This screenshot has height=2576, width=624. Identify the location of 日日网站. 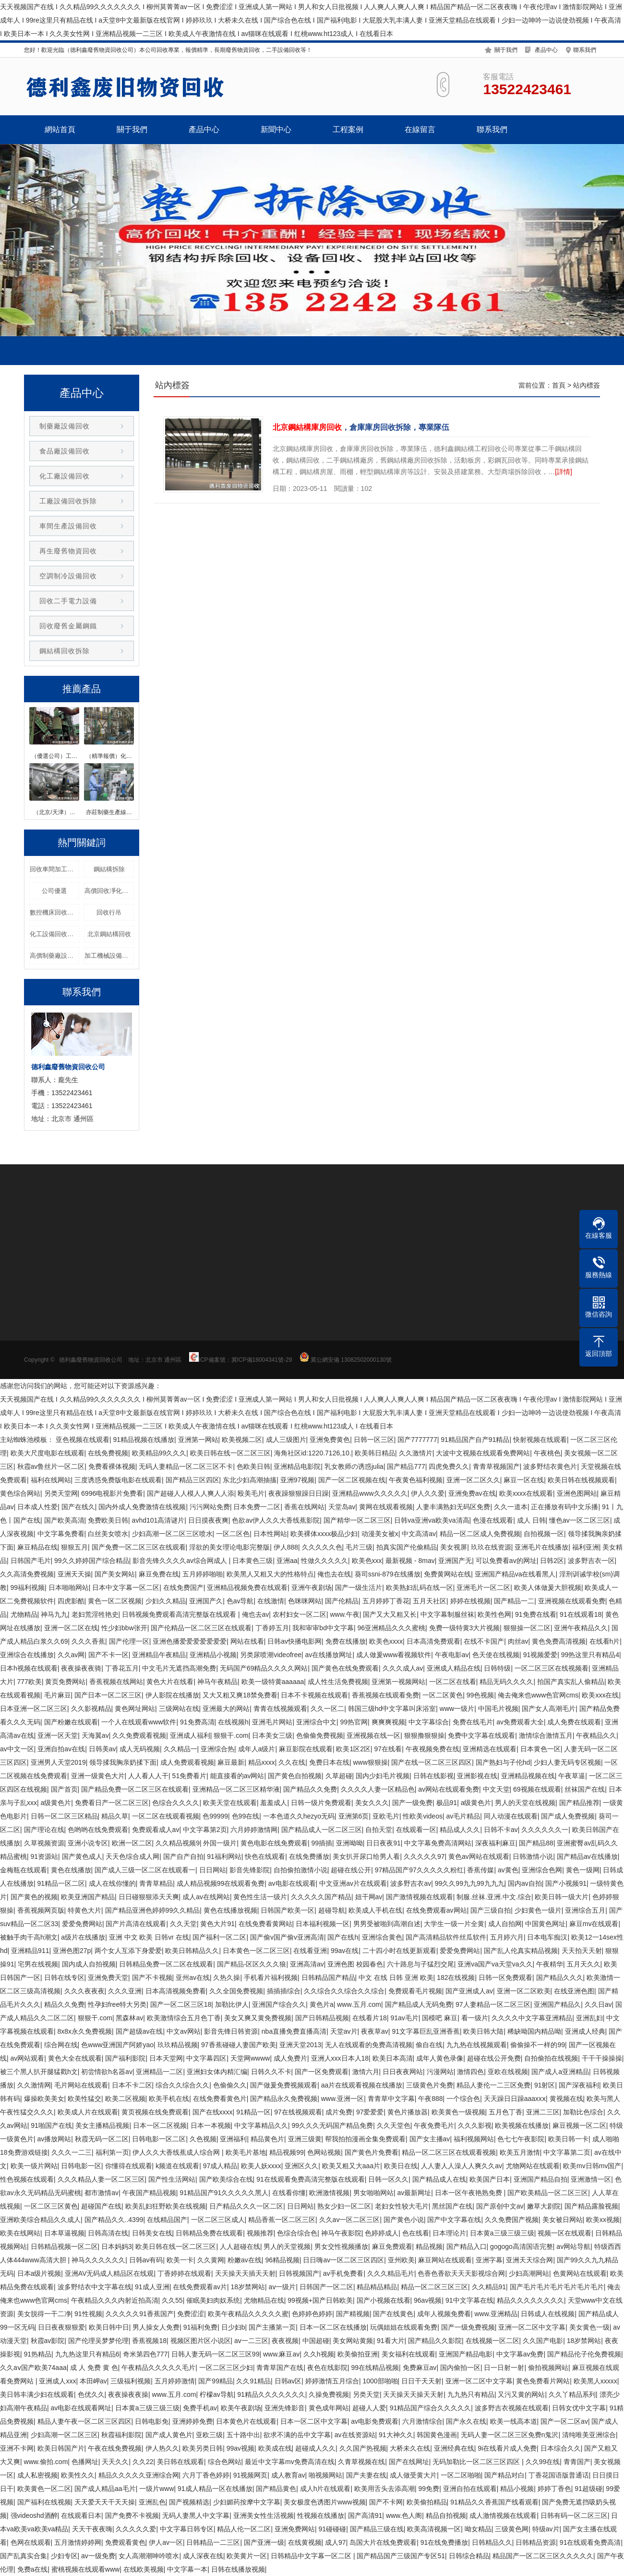
(212, 1870).